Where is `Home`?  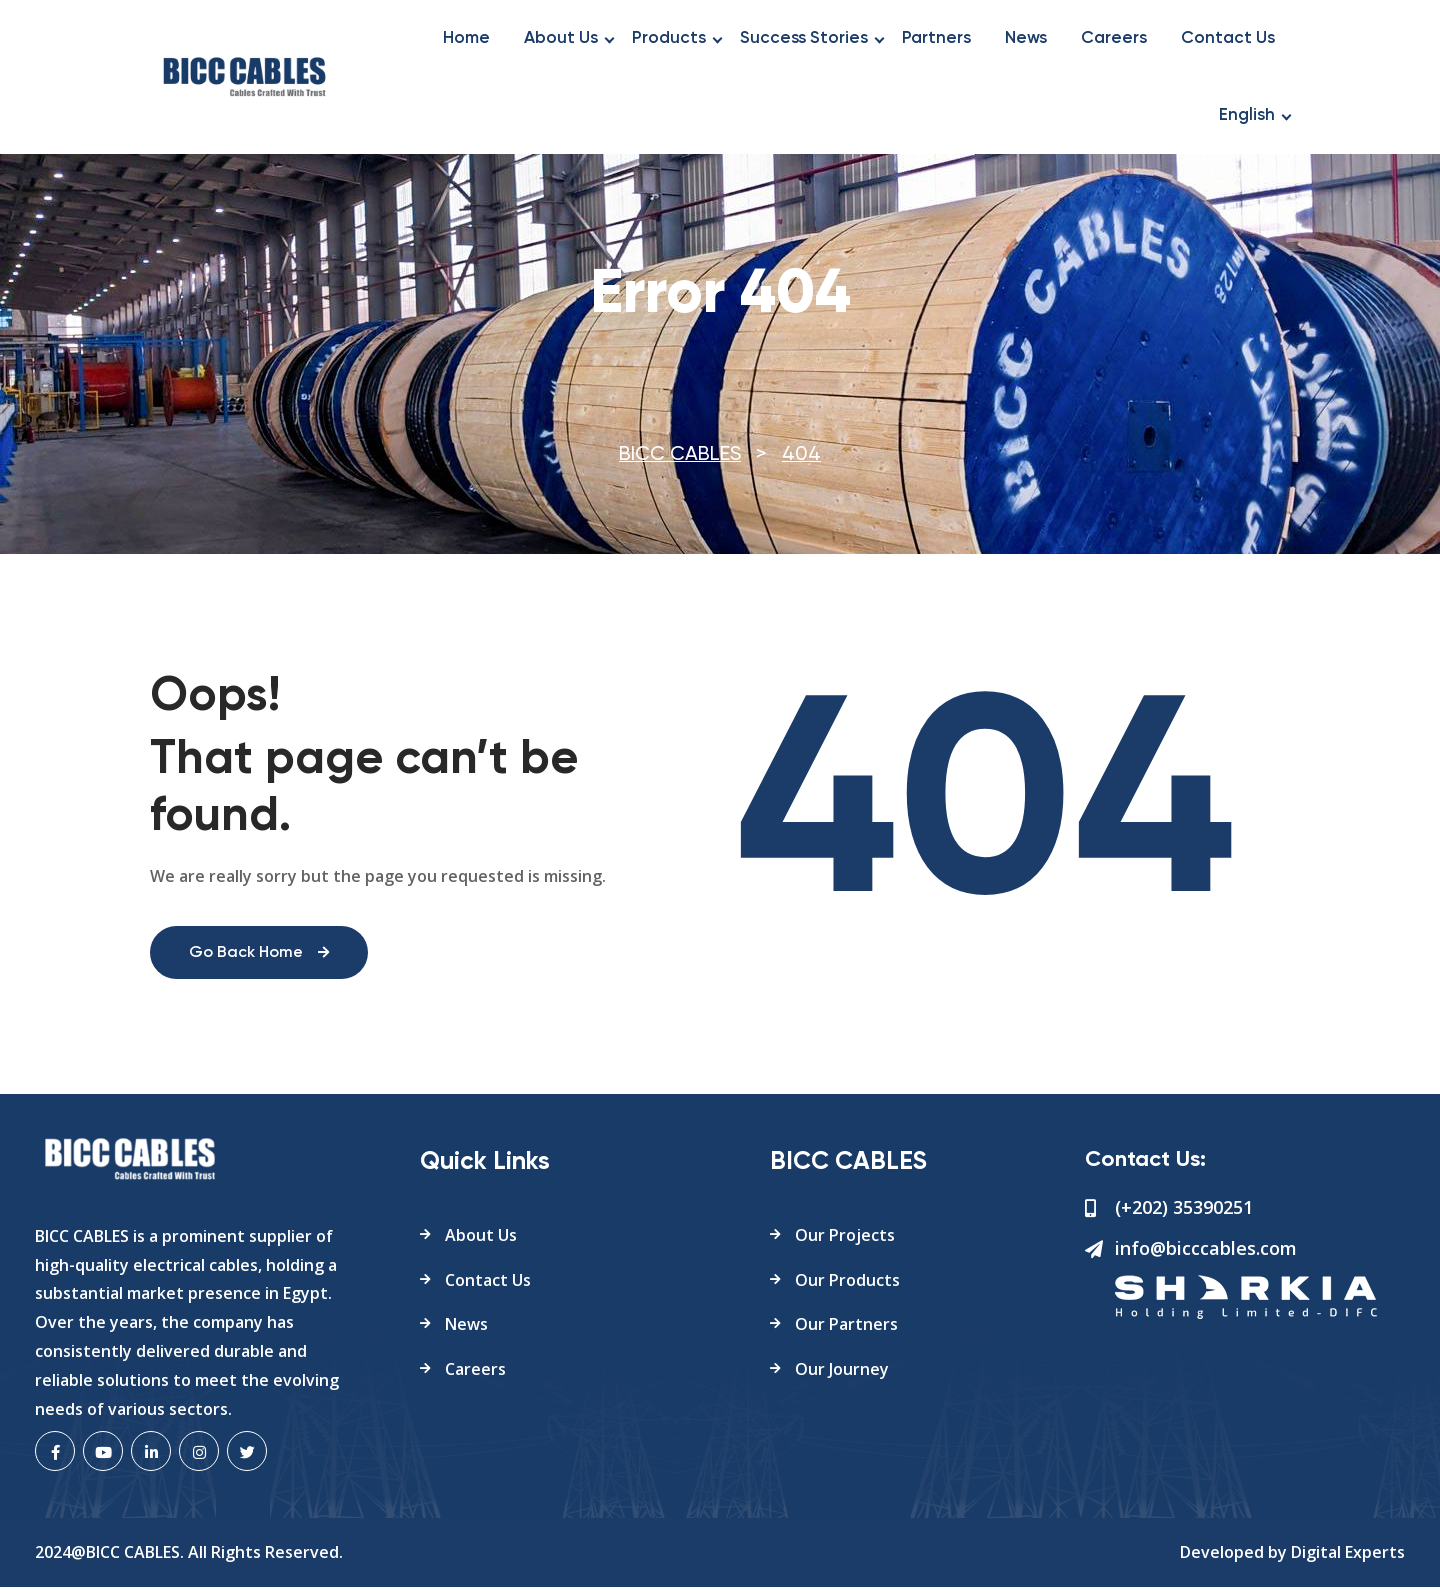
Home is located at coordinates (466, 38).